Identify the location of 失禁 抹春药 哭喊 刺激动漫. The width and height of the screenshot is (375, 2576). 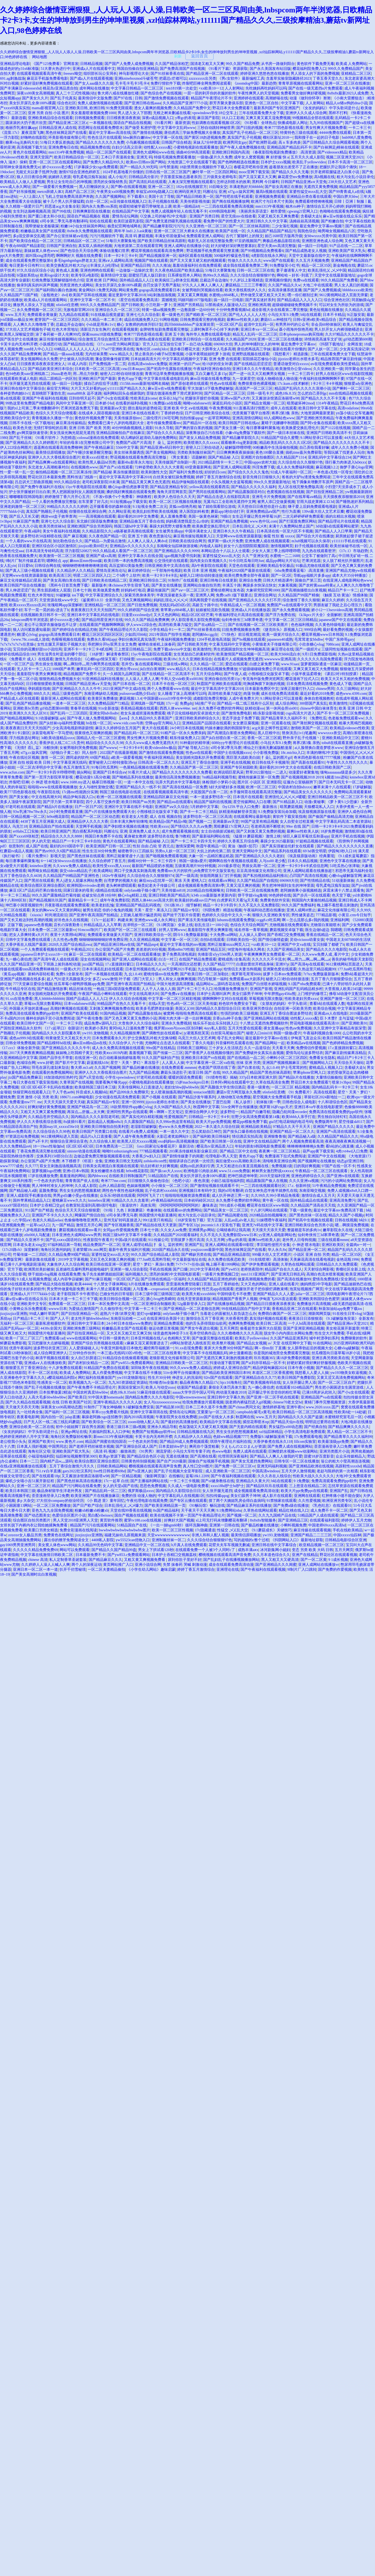
(185, 1565).